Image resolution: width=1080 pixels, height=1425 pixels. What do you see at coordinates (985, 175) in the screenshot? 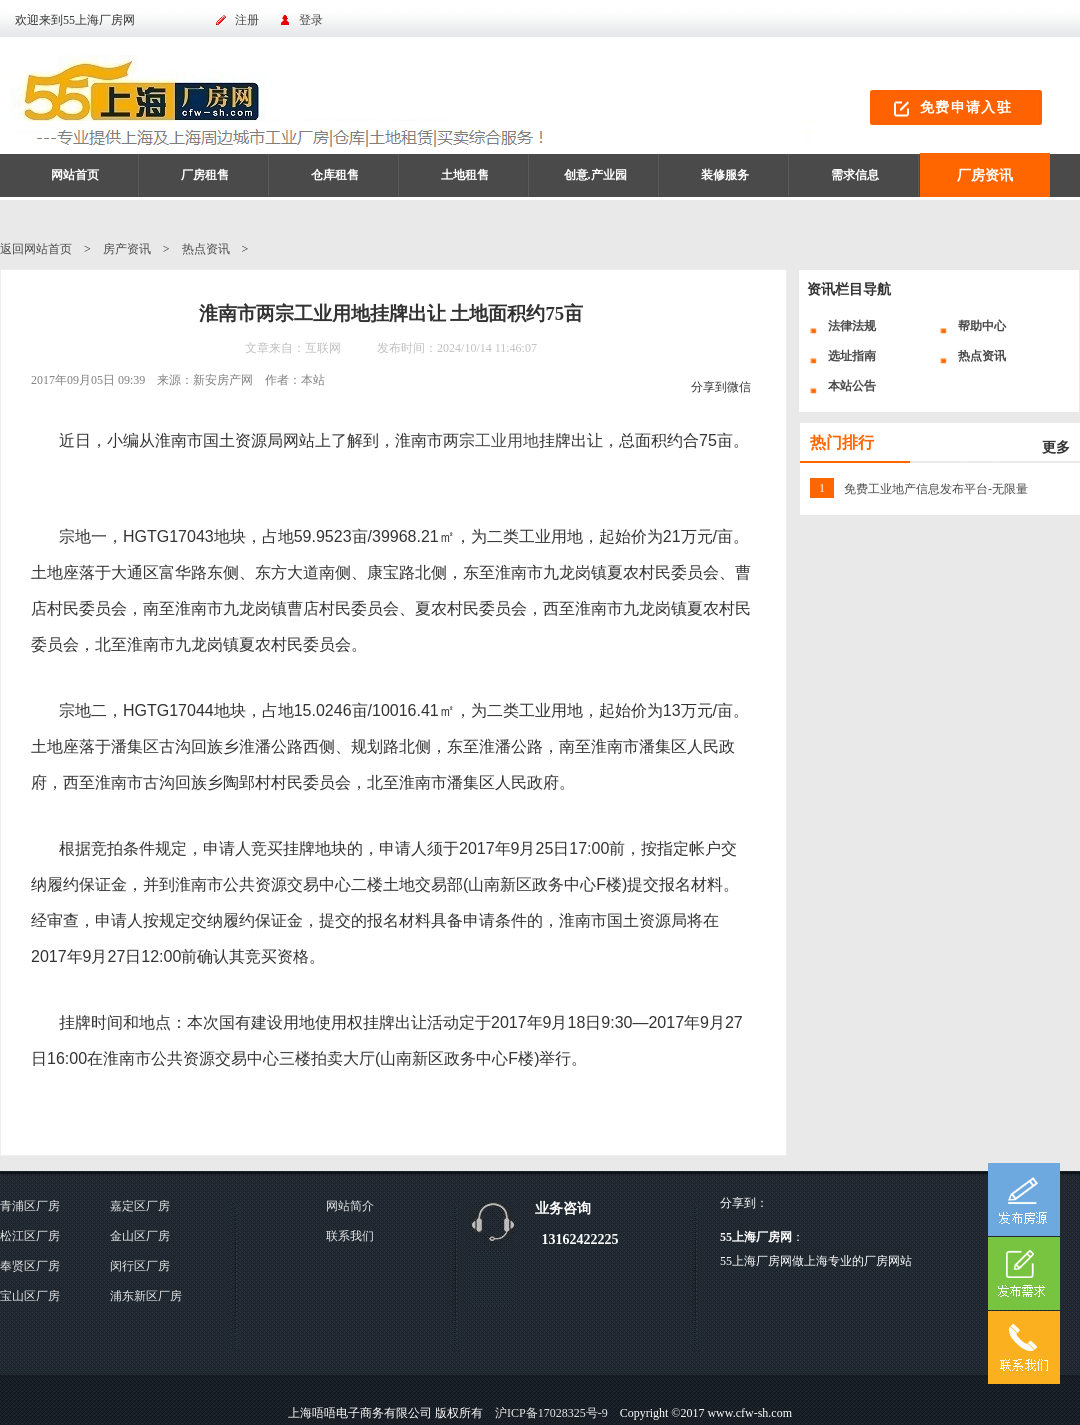
I see `厂房资讯` at bounding box center [985, 175].